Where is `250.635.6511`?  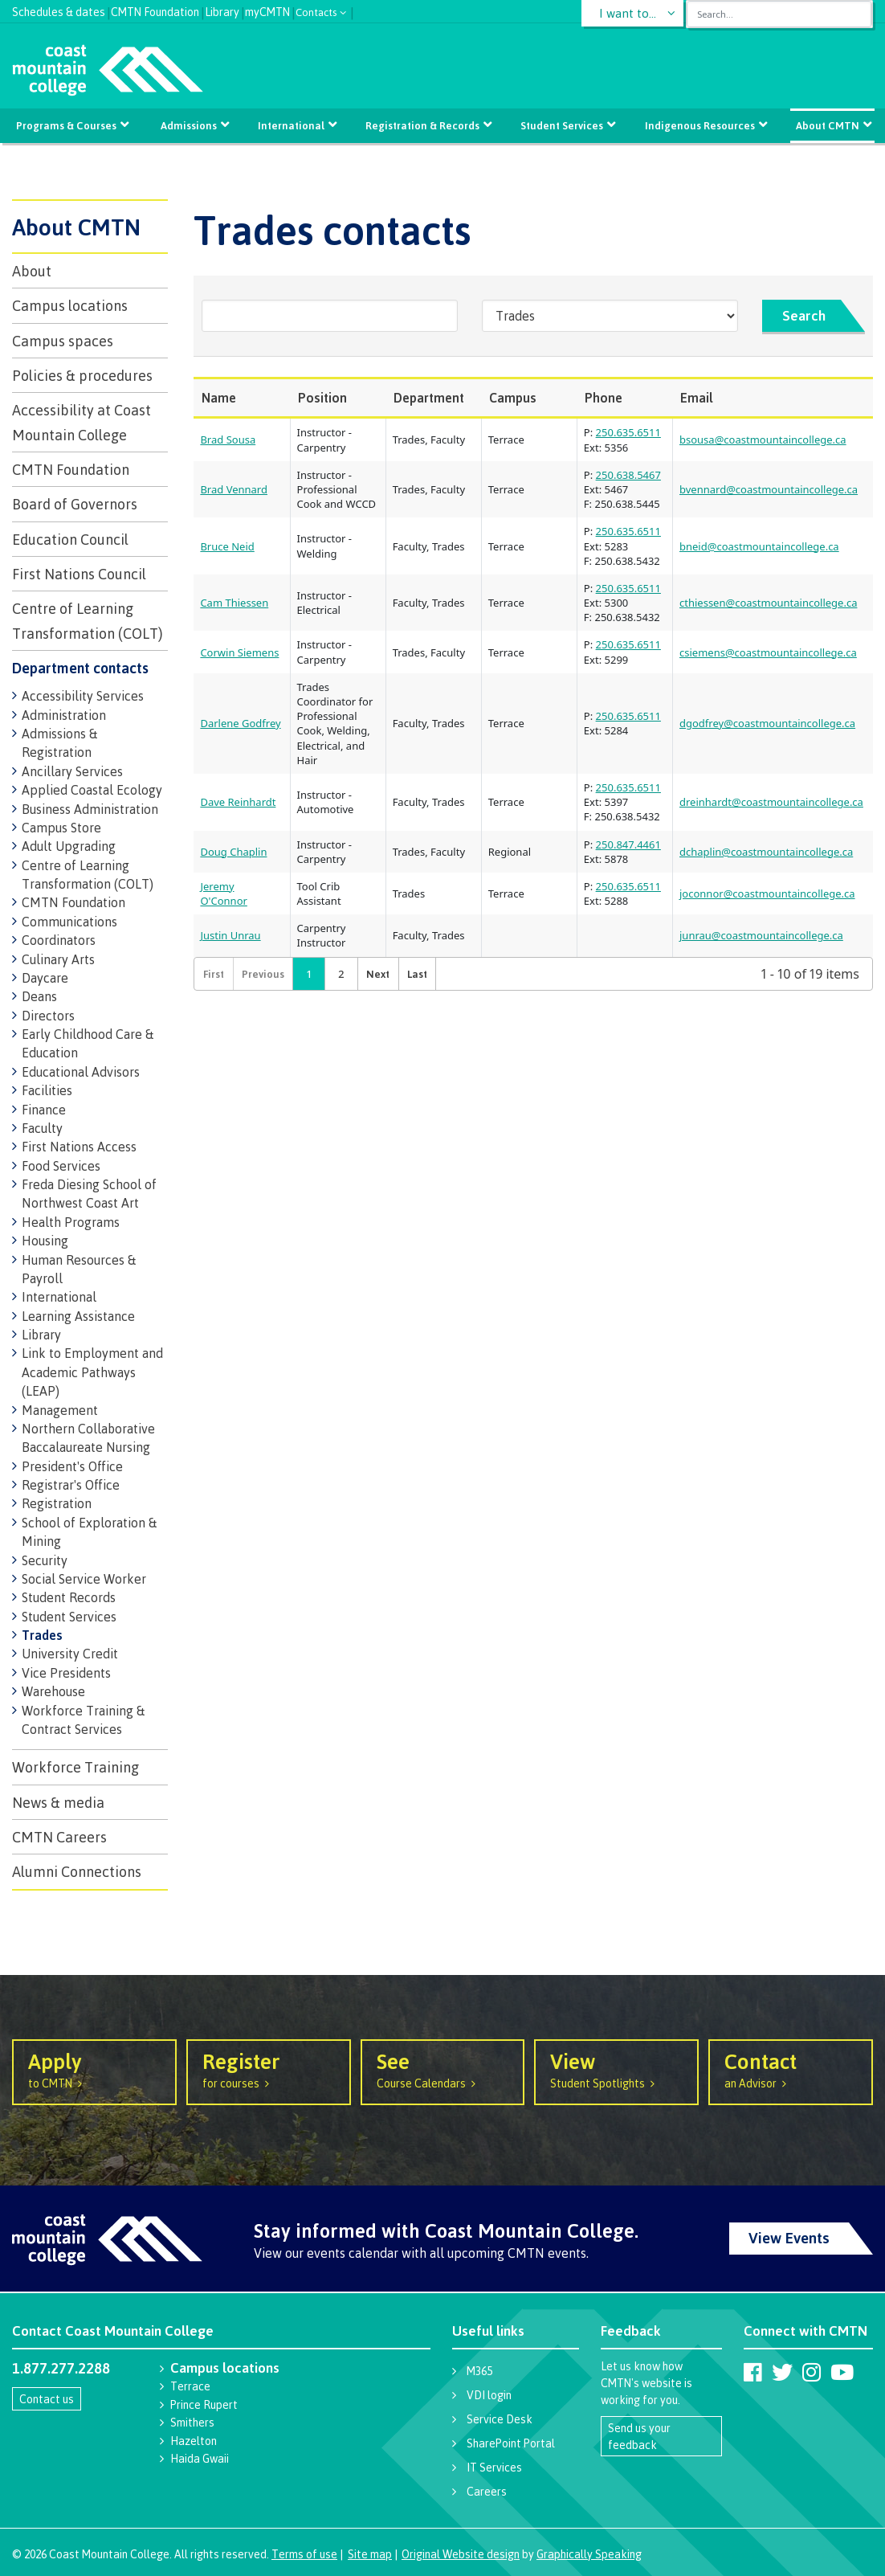 250.635.6511 is located at coordinates (628, 432).